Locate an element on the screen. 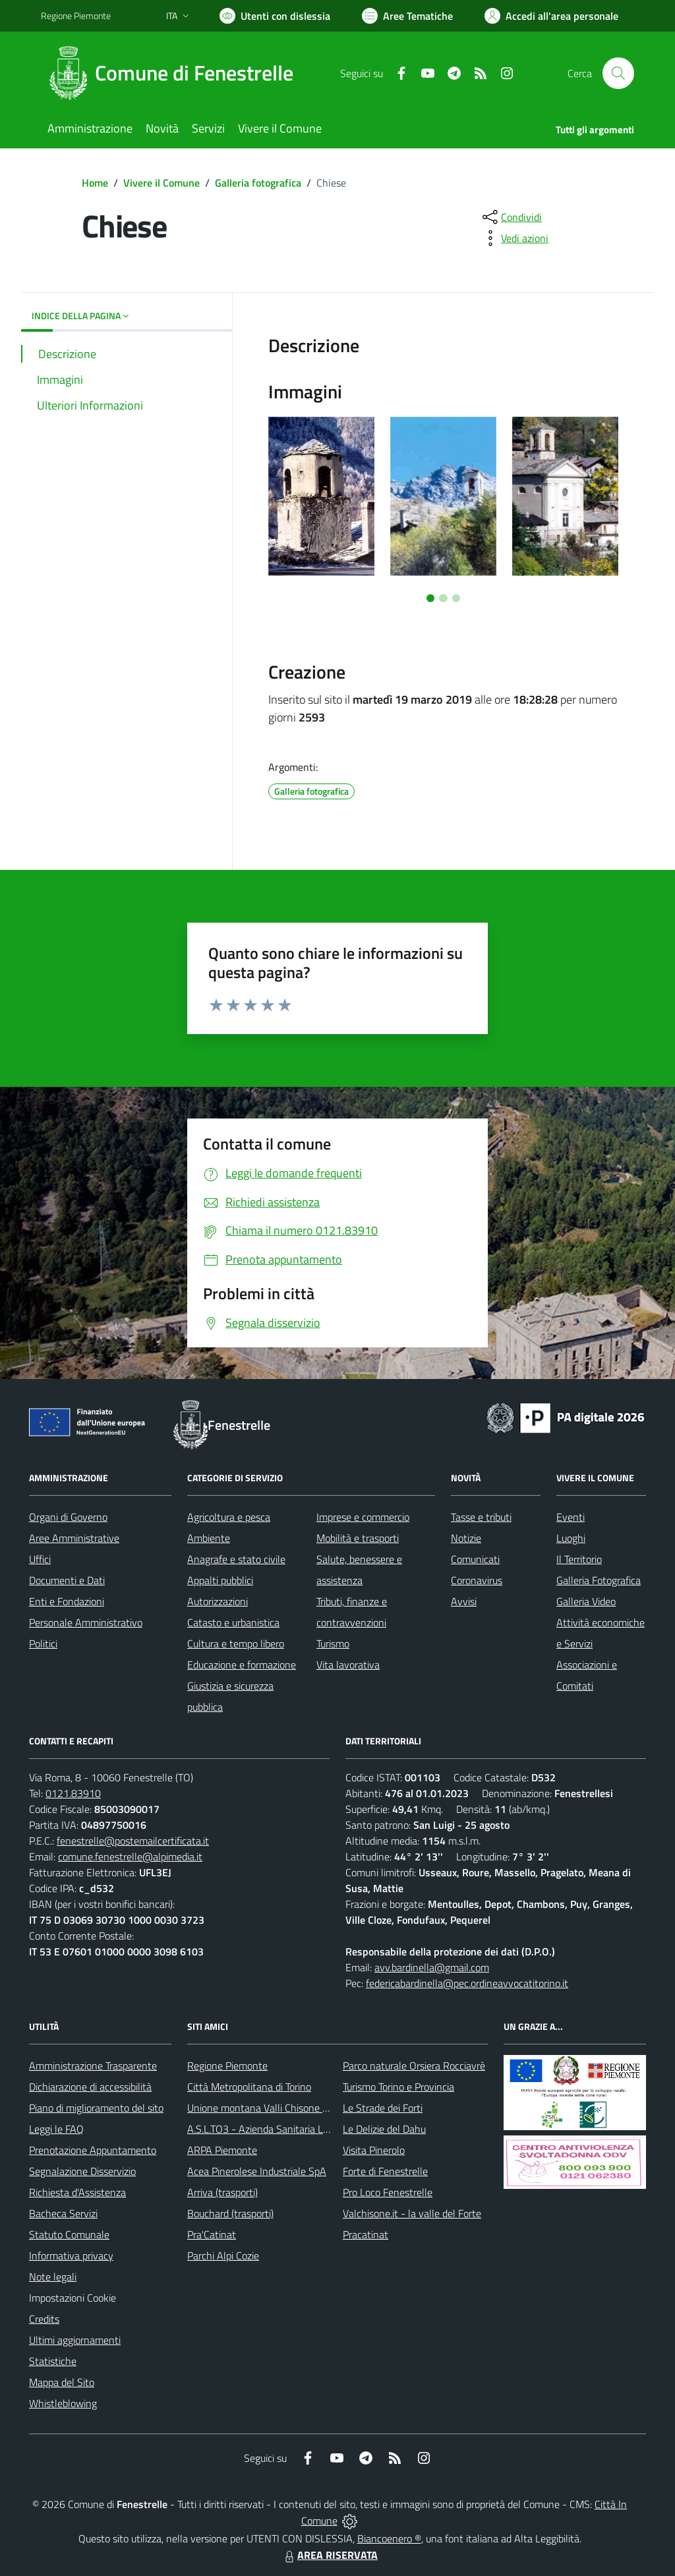  Pracatinat is located at coordinates (365, 2234).